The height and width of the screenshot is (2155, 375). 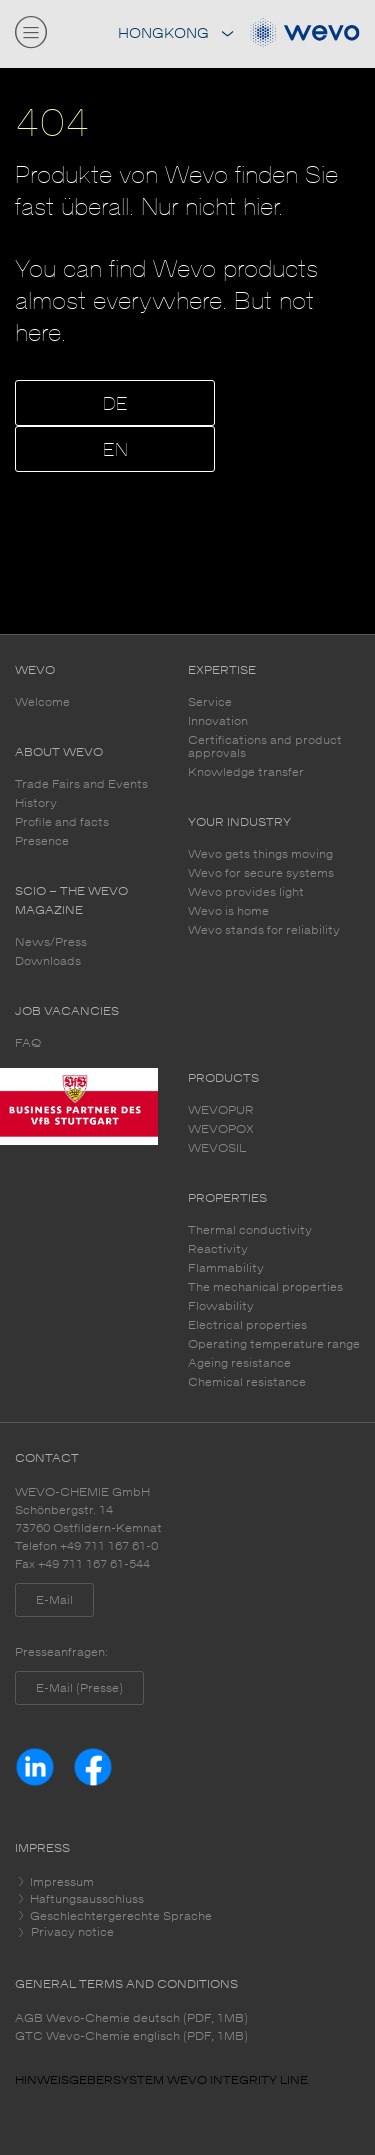 I want to click on DE, so click(x=115, y=405).